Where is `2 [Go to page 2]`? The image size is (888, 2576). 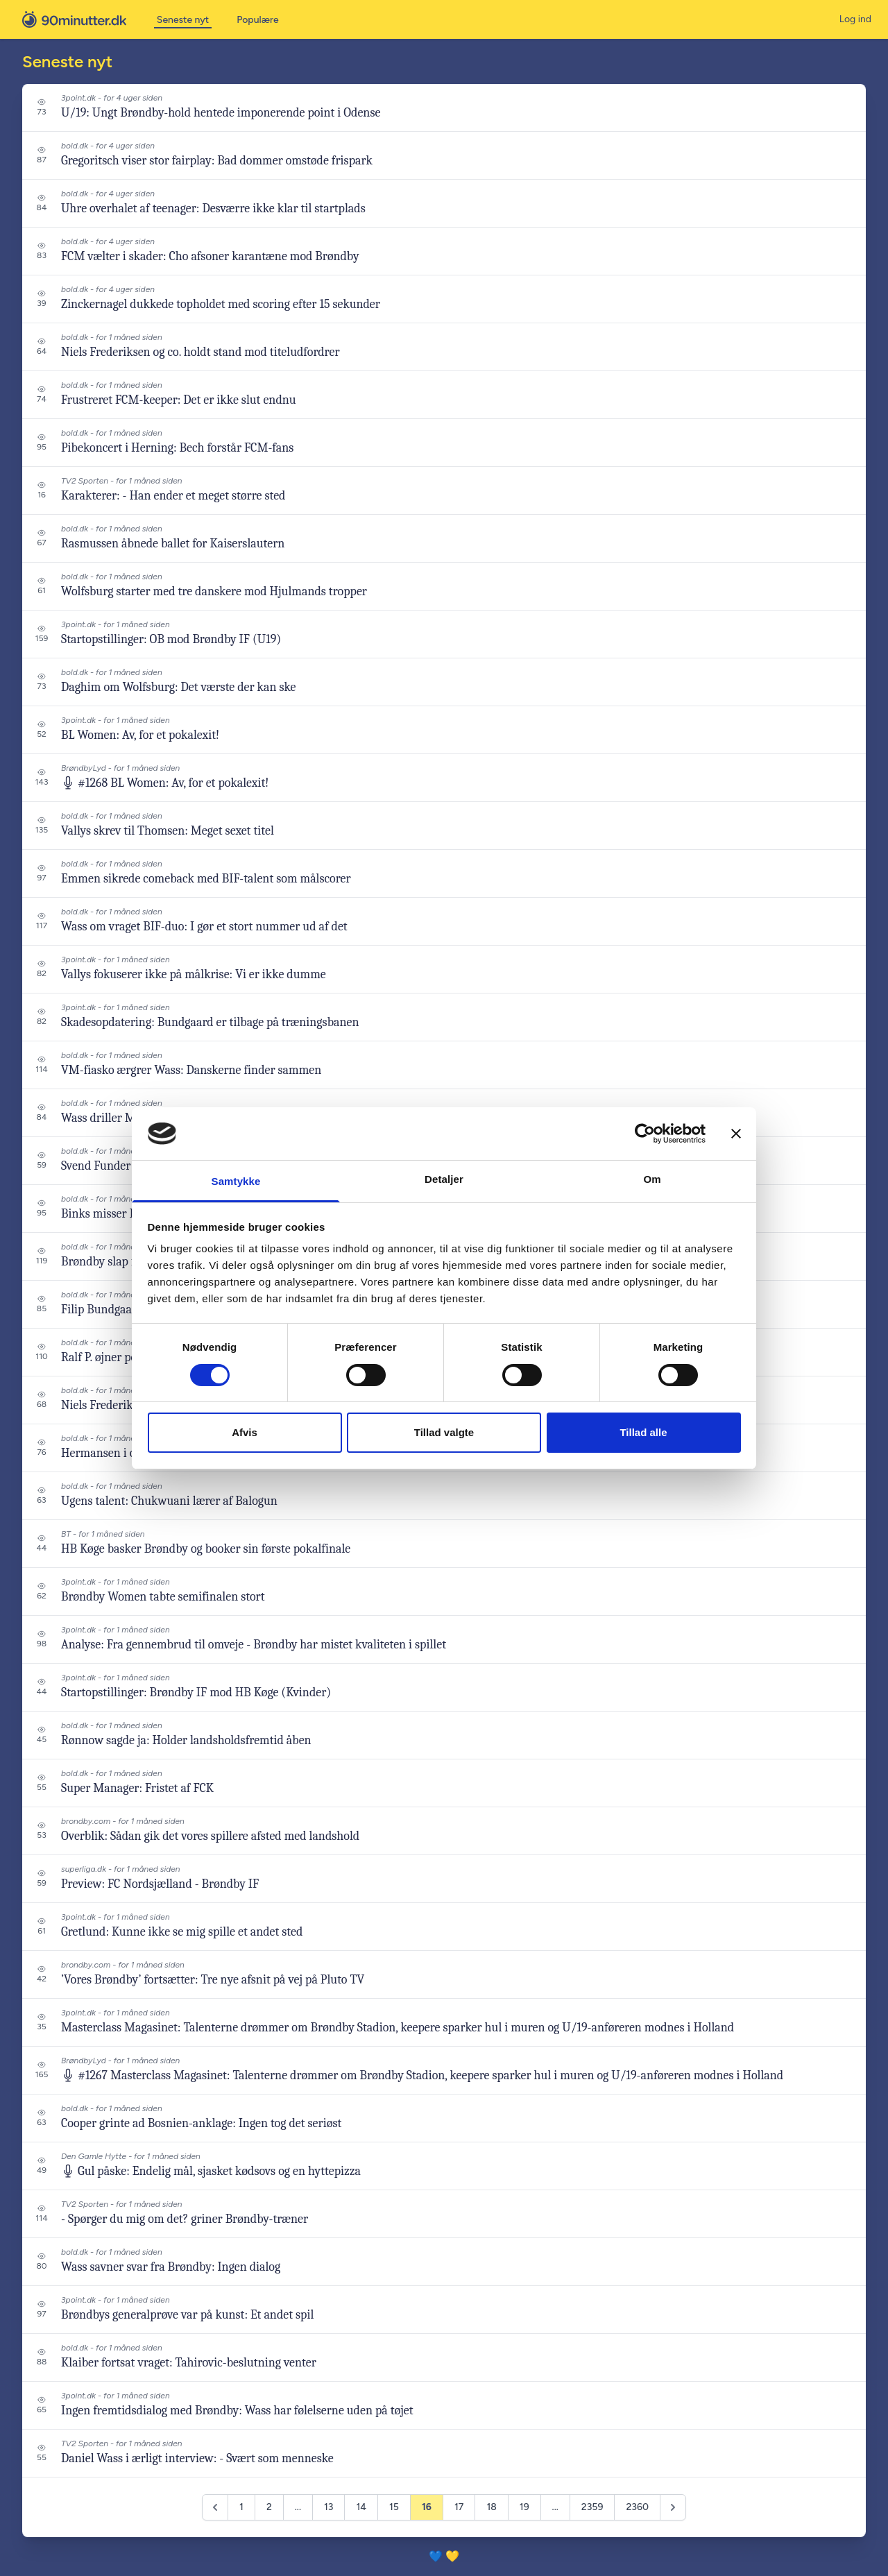 2 [Go to page 2] is located at coordinates (269, 2507).